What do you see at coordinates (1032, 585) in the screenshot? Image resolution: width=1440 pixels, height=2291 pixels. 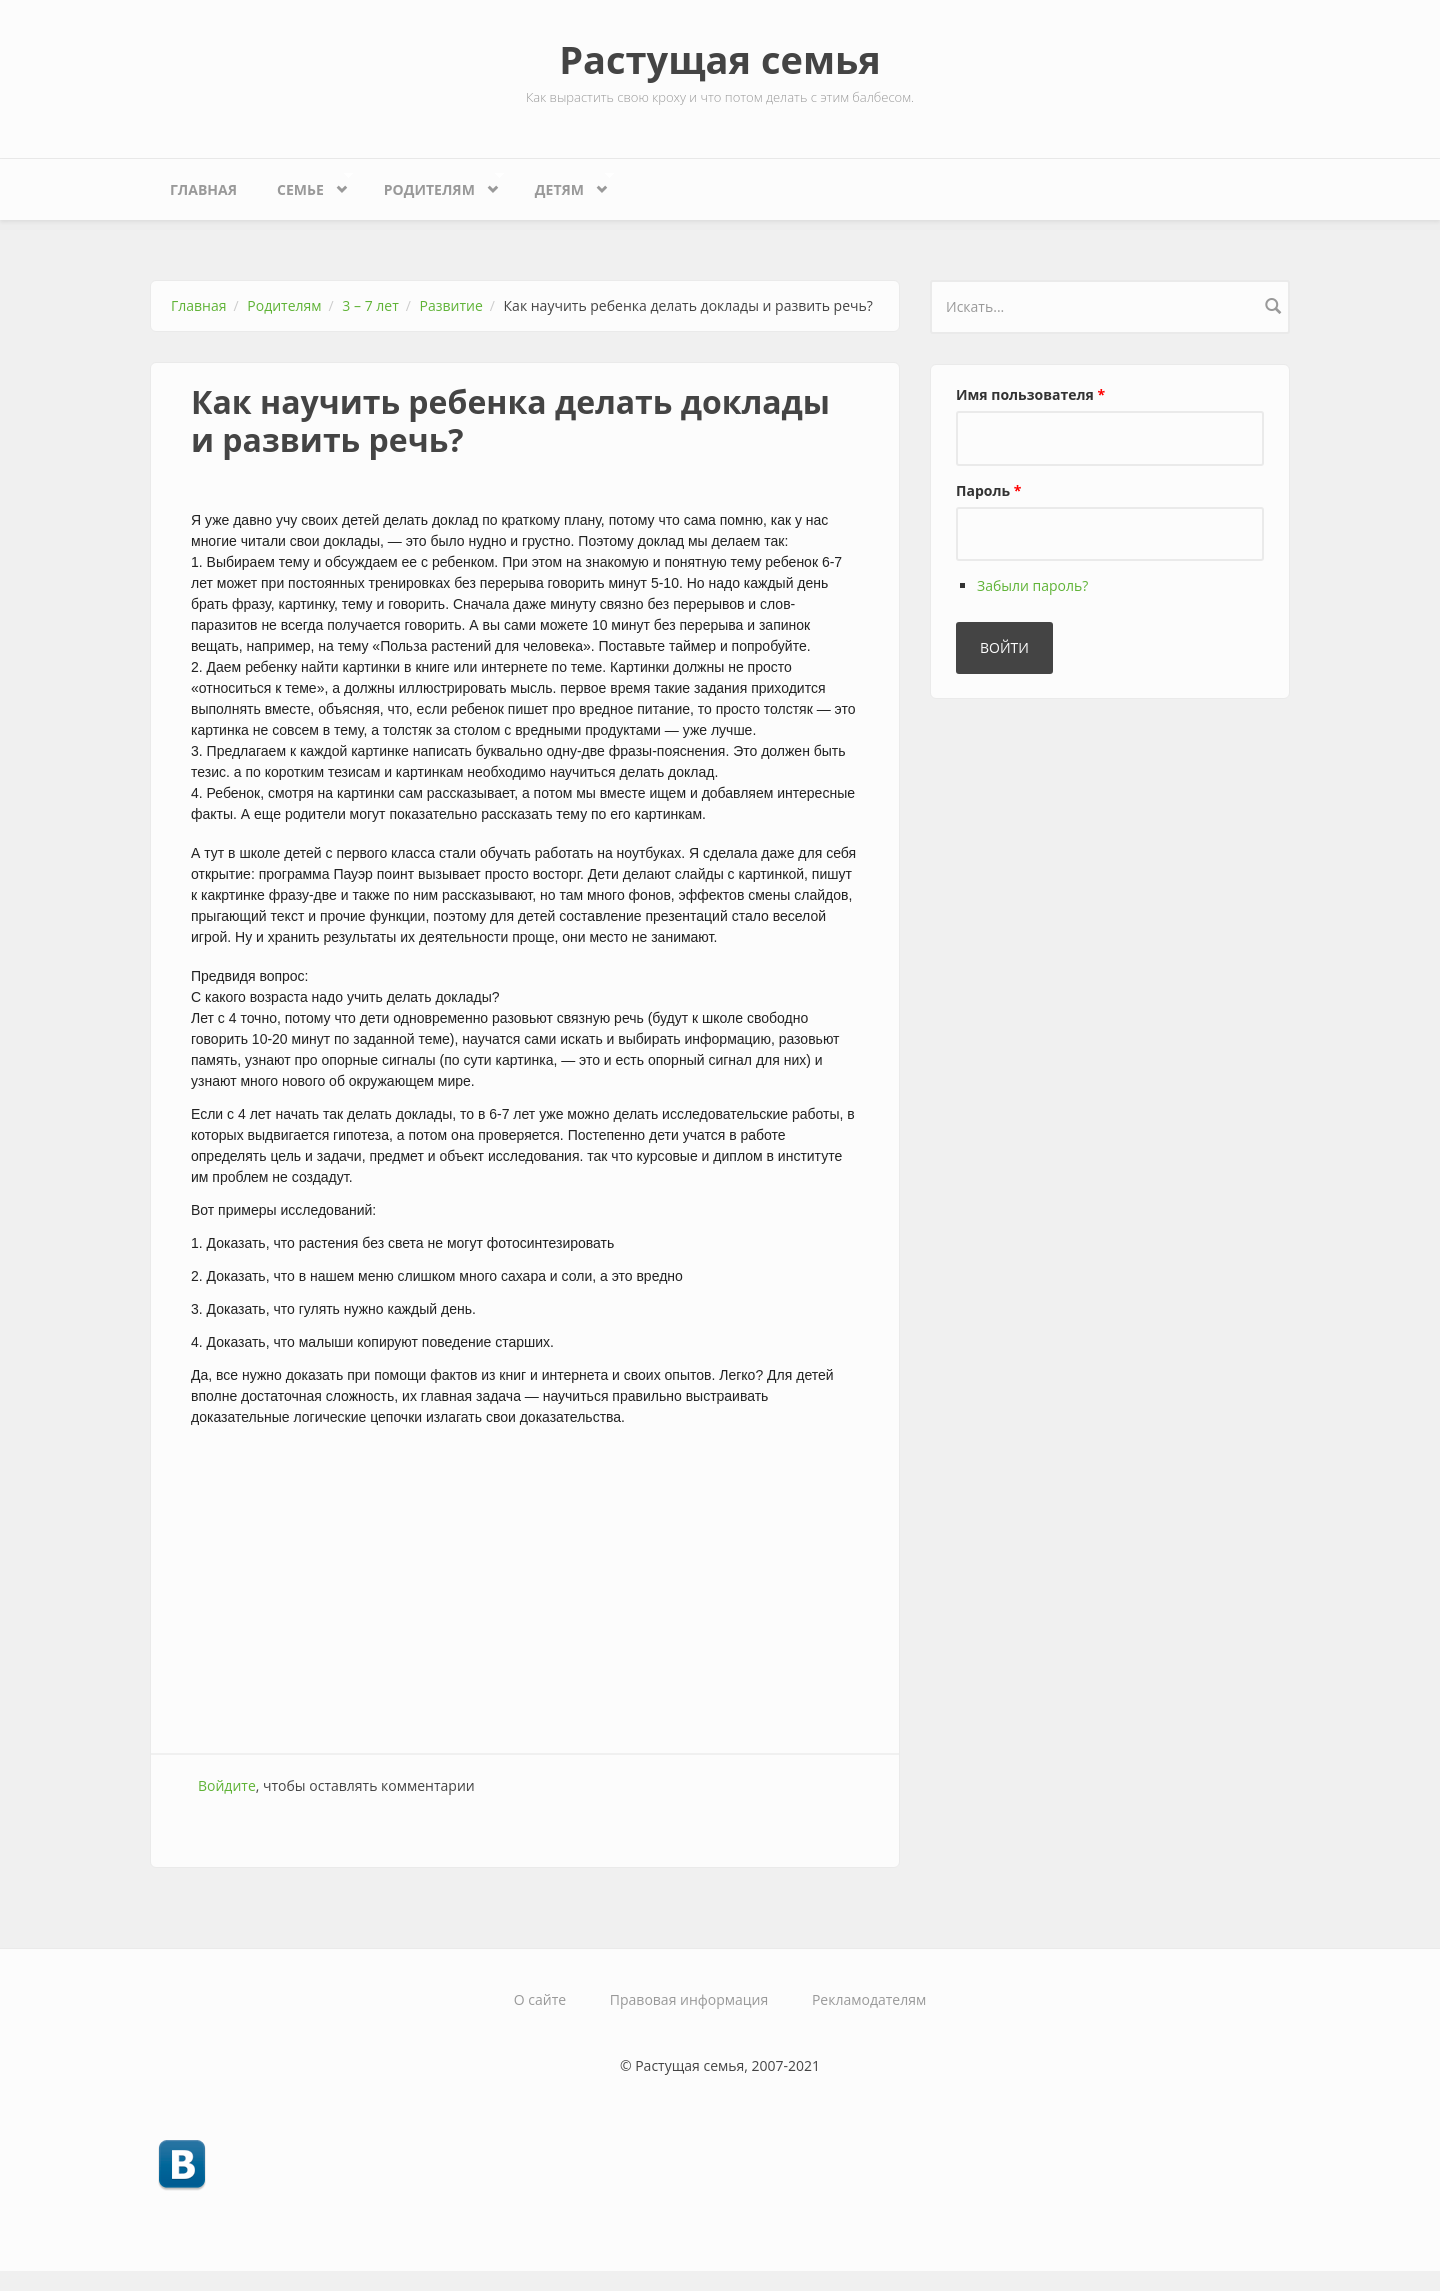 I see `Забыли пароль?` at bounding box center [1032, 585].